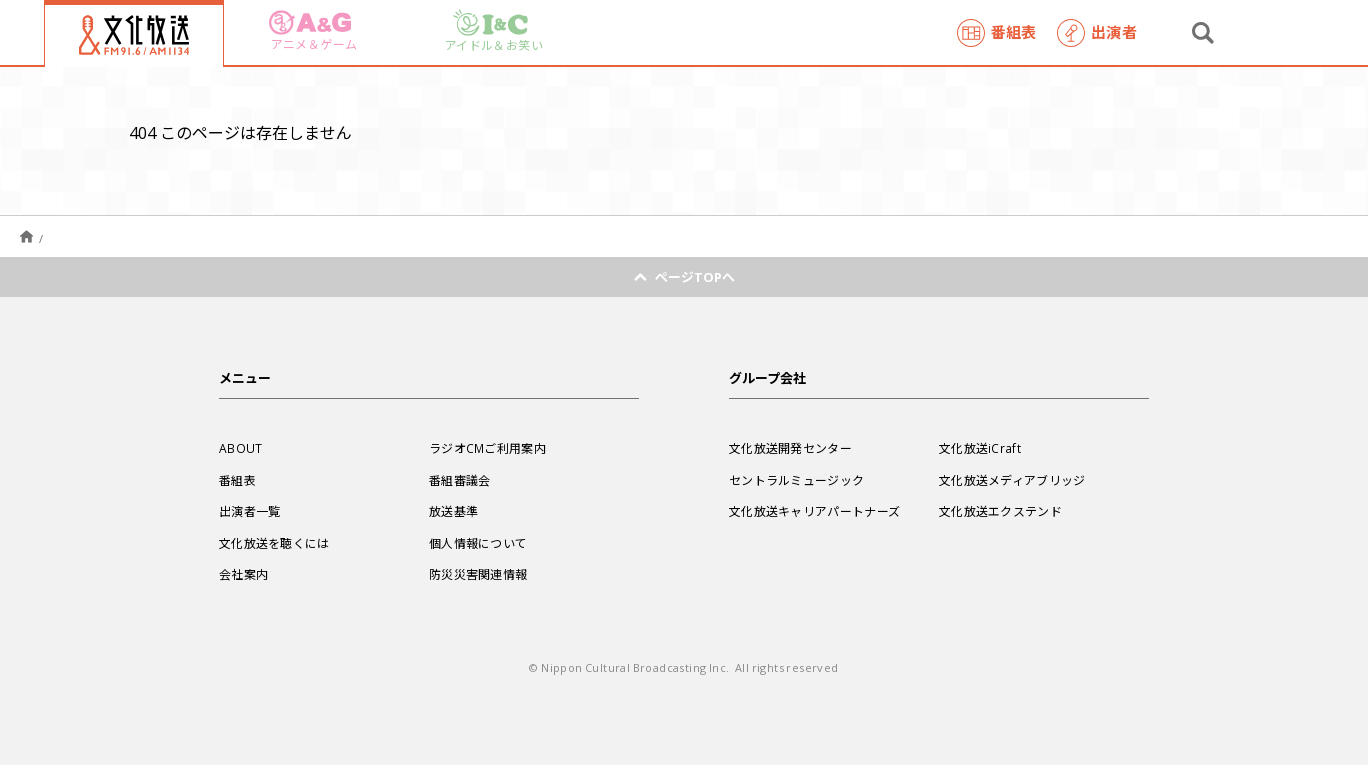 The image size is (1368, 765). Describe the element at coordinates (243, 574) in the screenshot. I see `会社案内` at that location.